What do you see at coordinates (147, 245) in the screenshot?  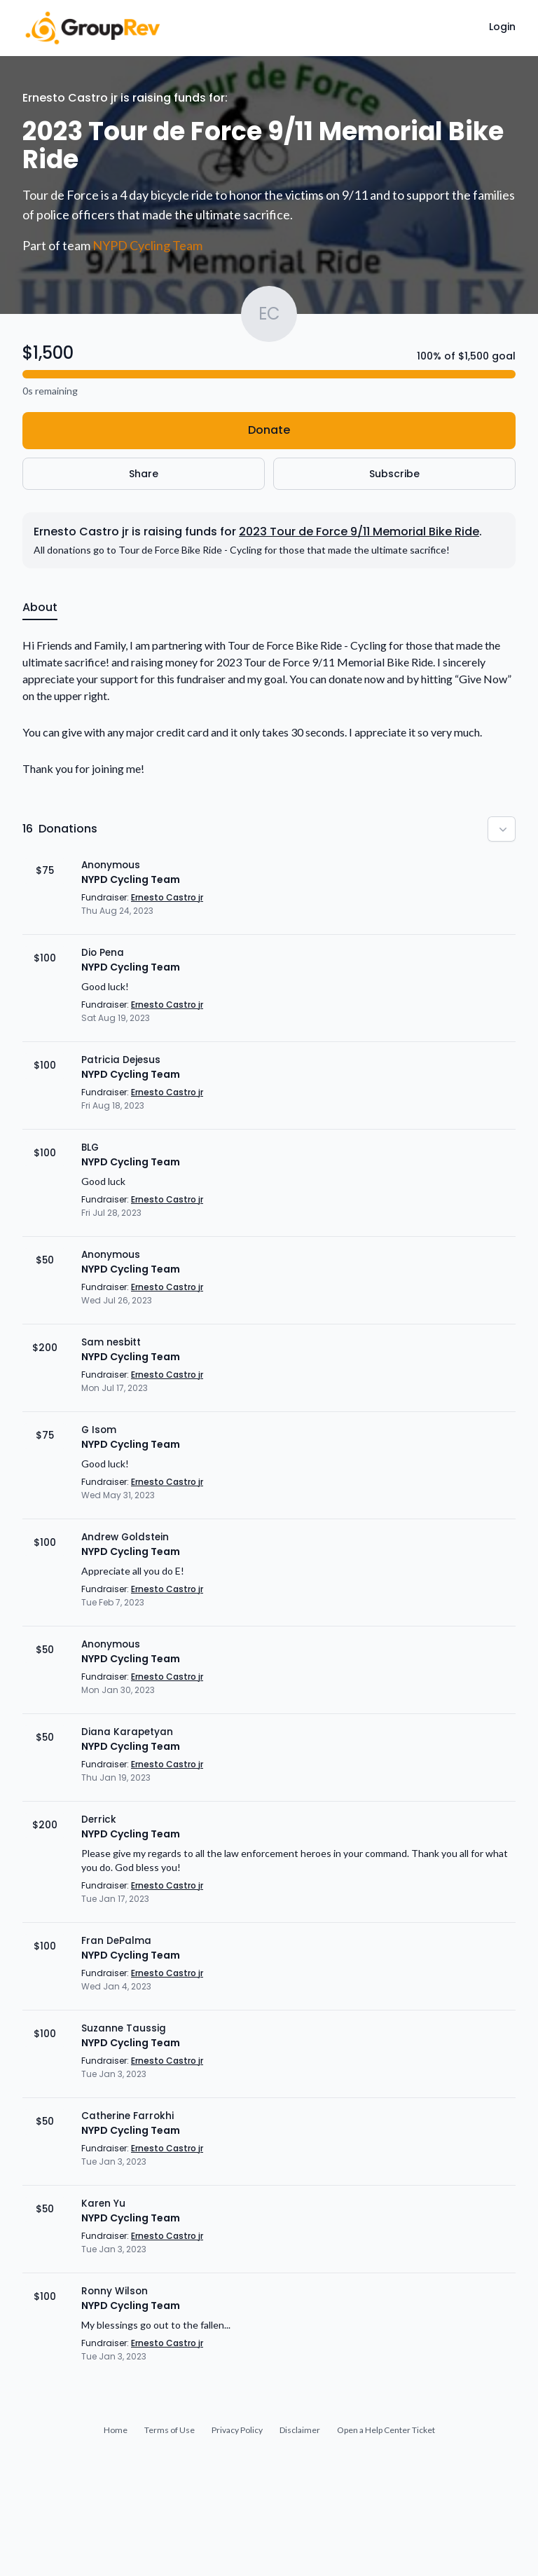 I see `NYPD Cycling Team` at bounding box center [147, 245].